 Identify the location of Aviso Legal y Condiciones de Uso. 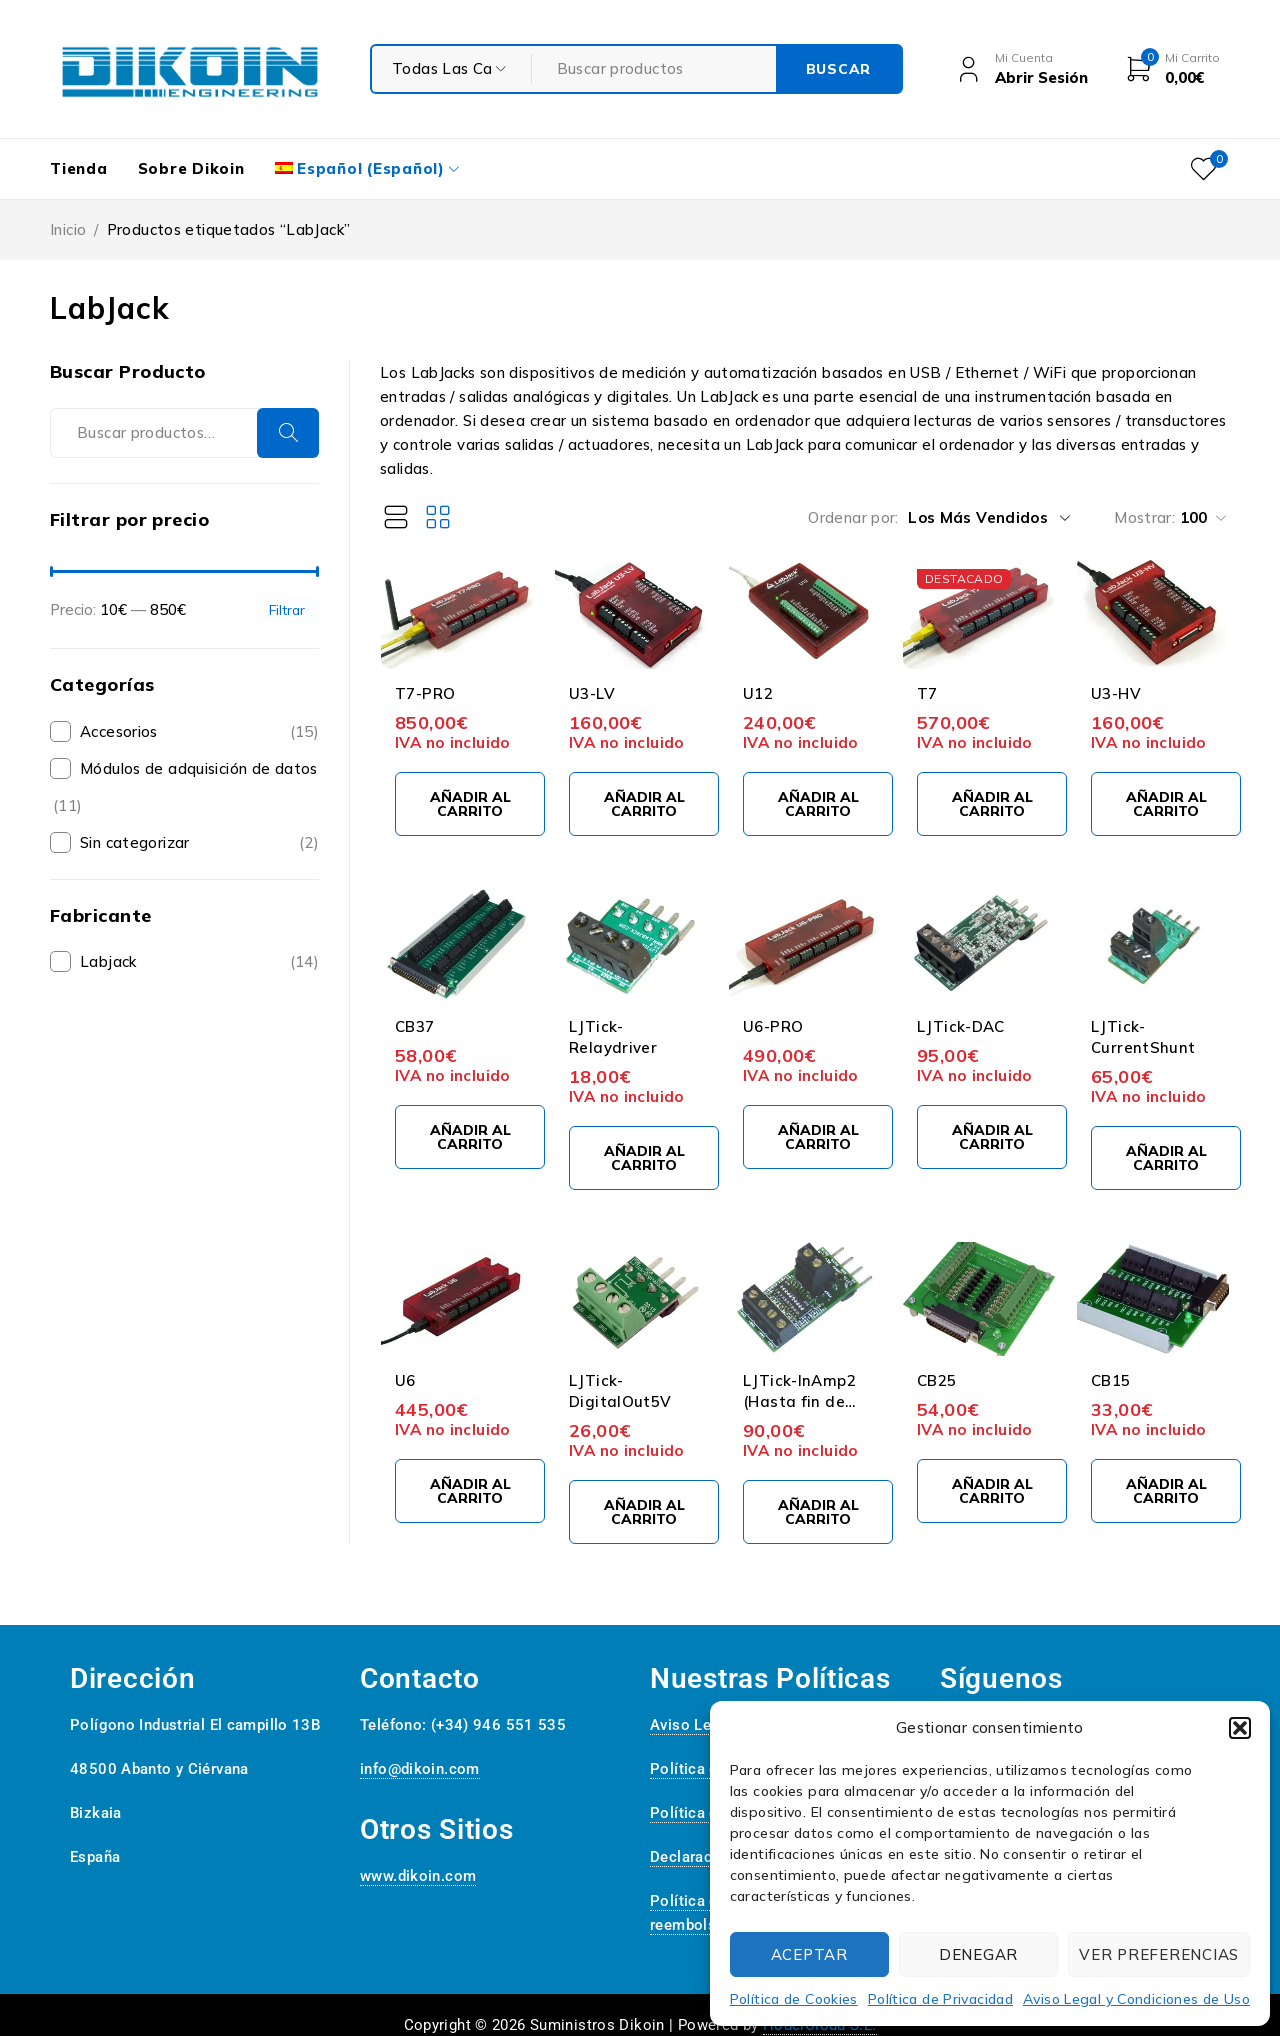
(1136, 1999).